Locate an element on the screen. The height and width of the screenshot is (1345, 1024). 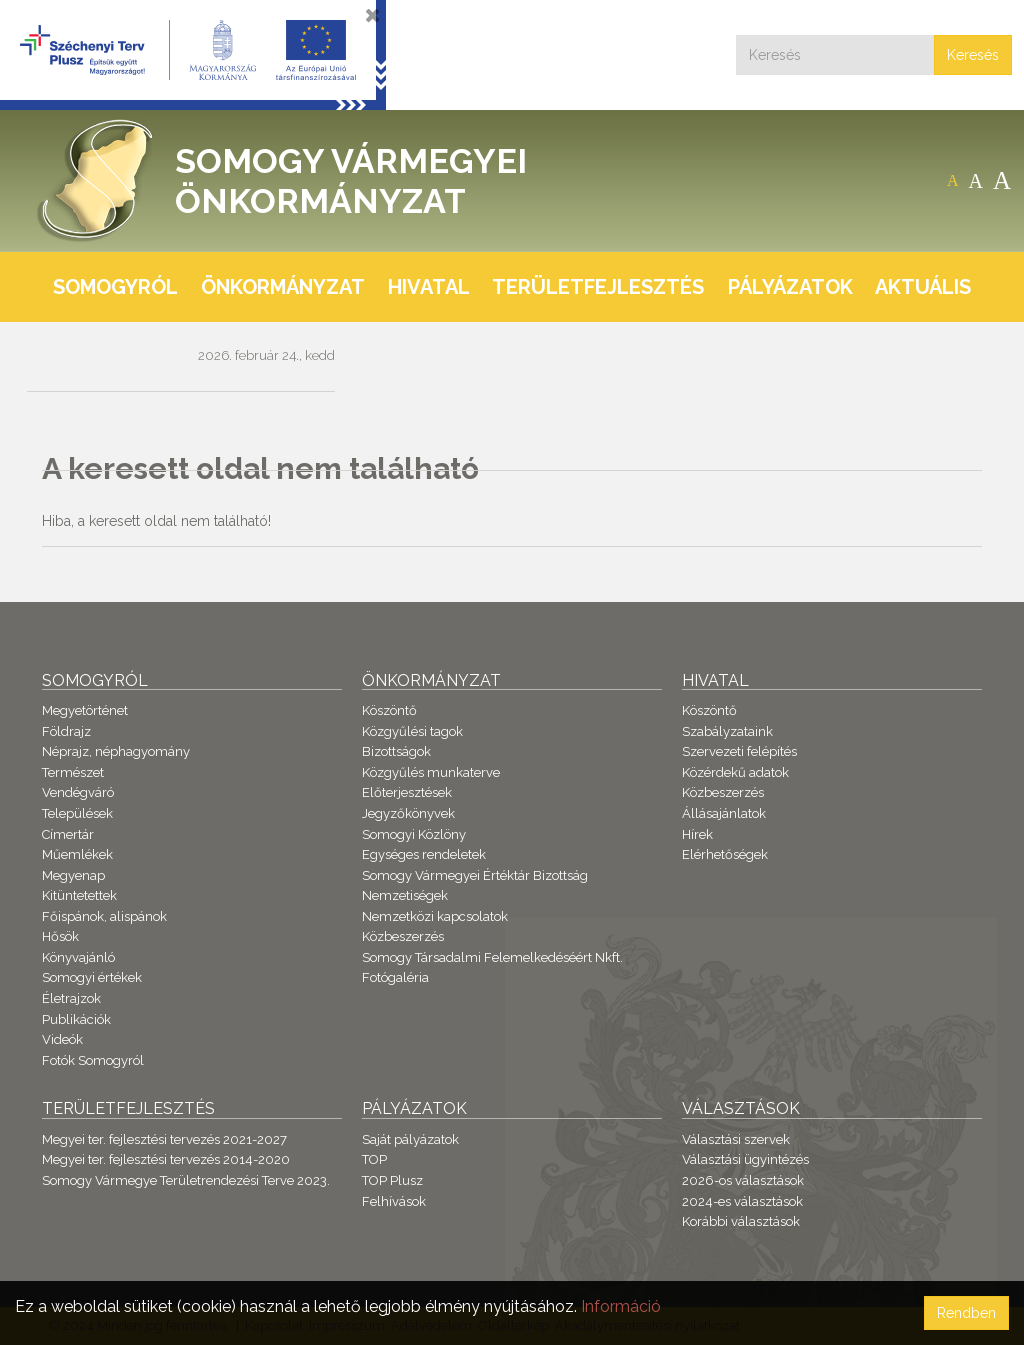
Főispánok, alispánok is located at coordinates (104, 916).